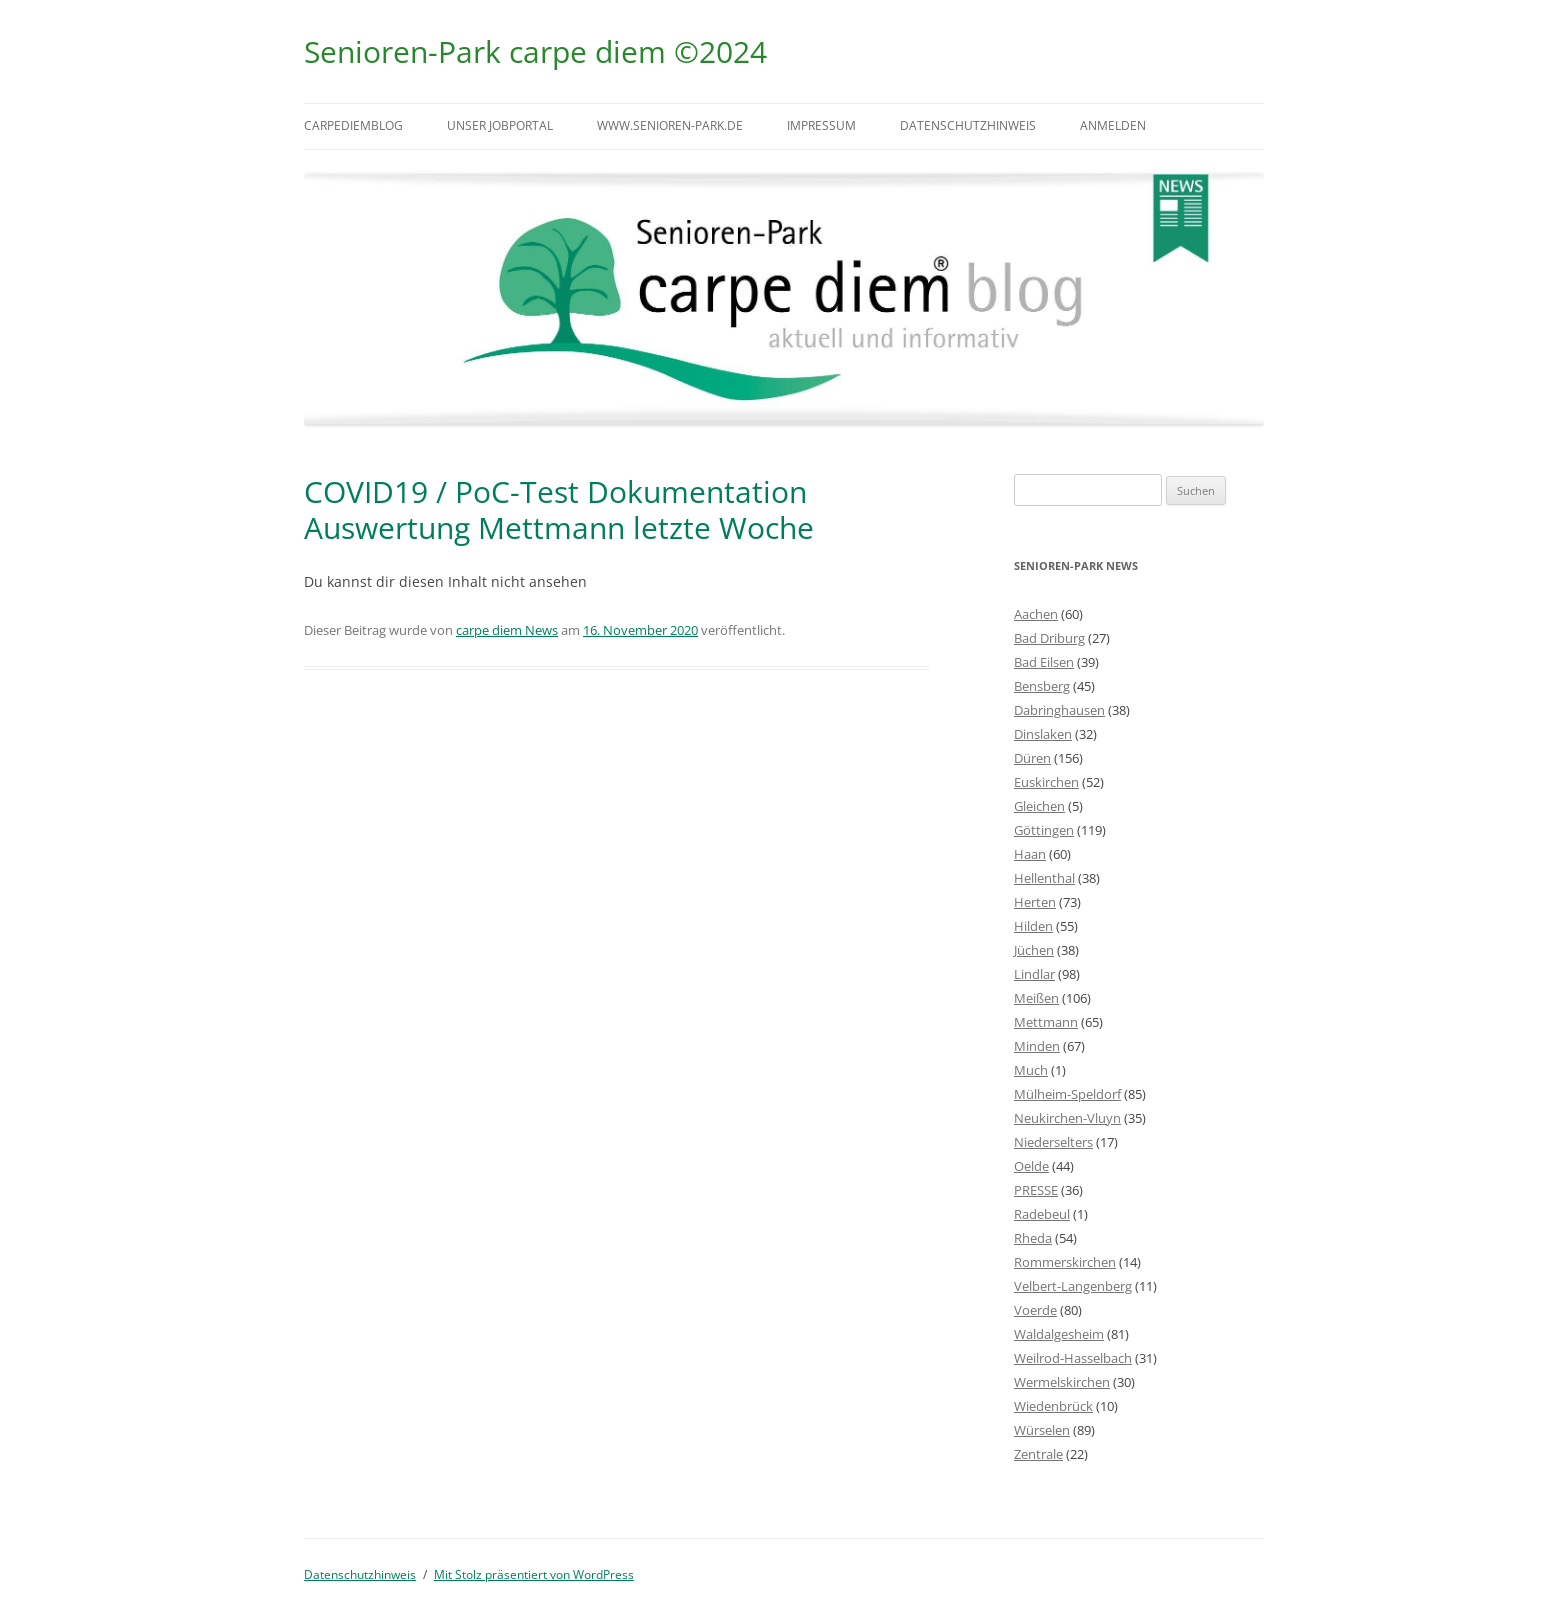 The height and width of the screenshot is (1611, 1568). Describe the element at coordinates (1038, 1454) in the screenshot. I see `Zentrale` at that location.